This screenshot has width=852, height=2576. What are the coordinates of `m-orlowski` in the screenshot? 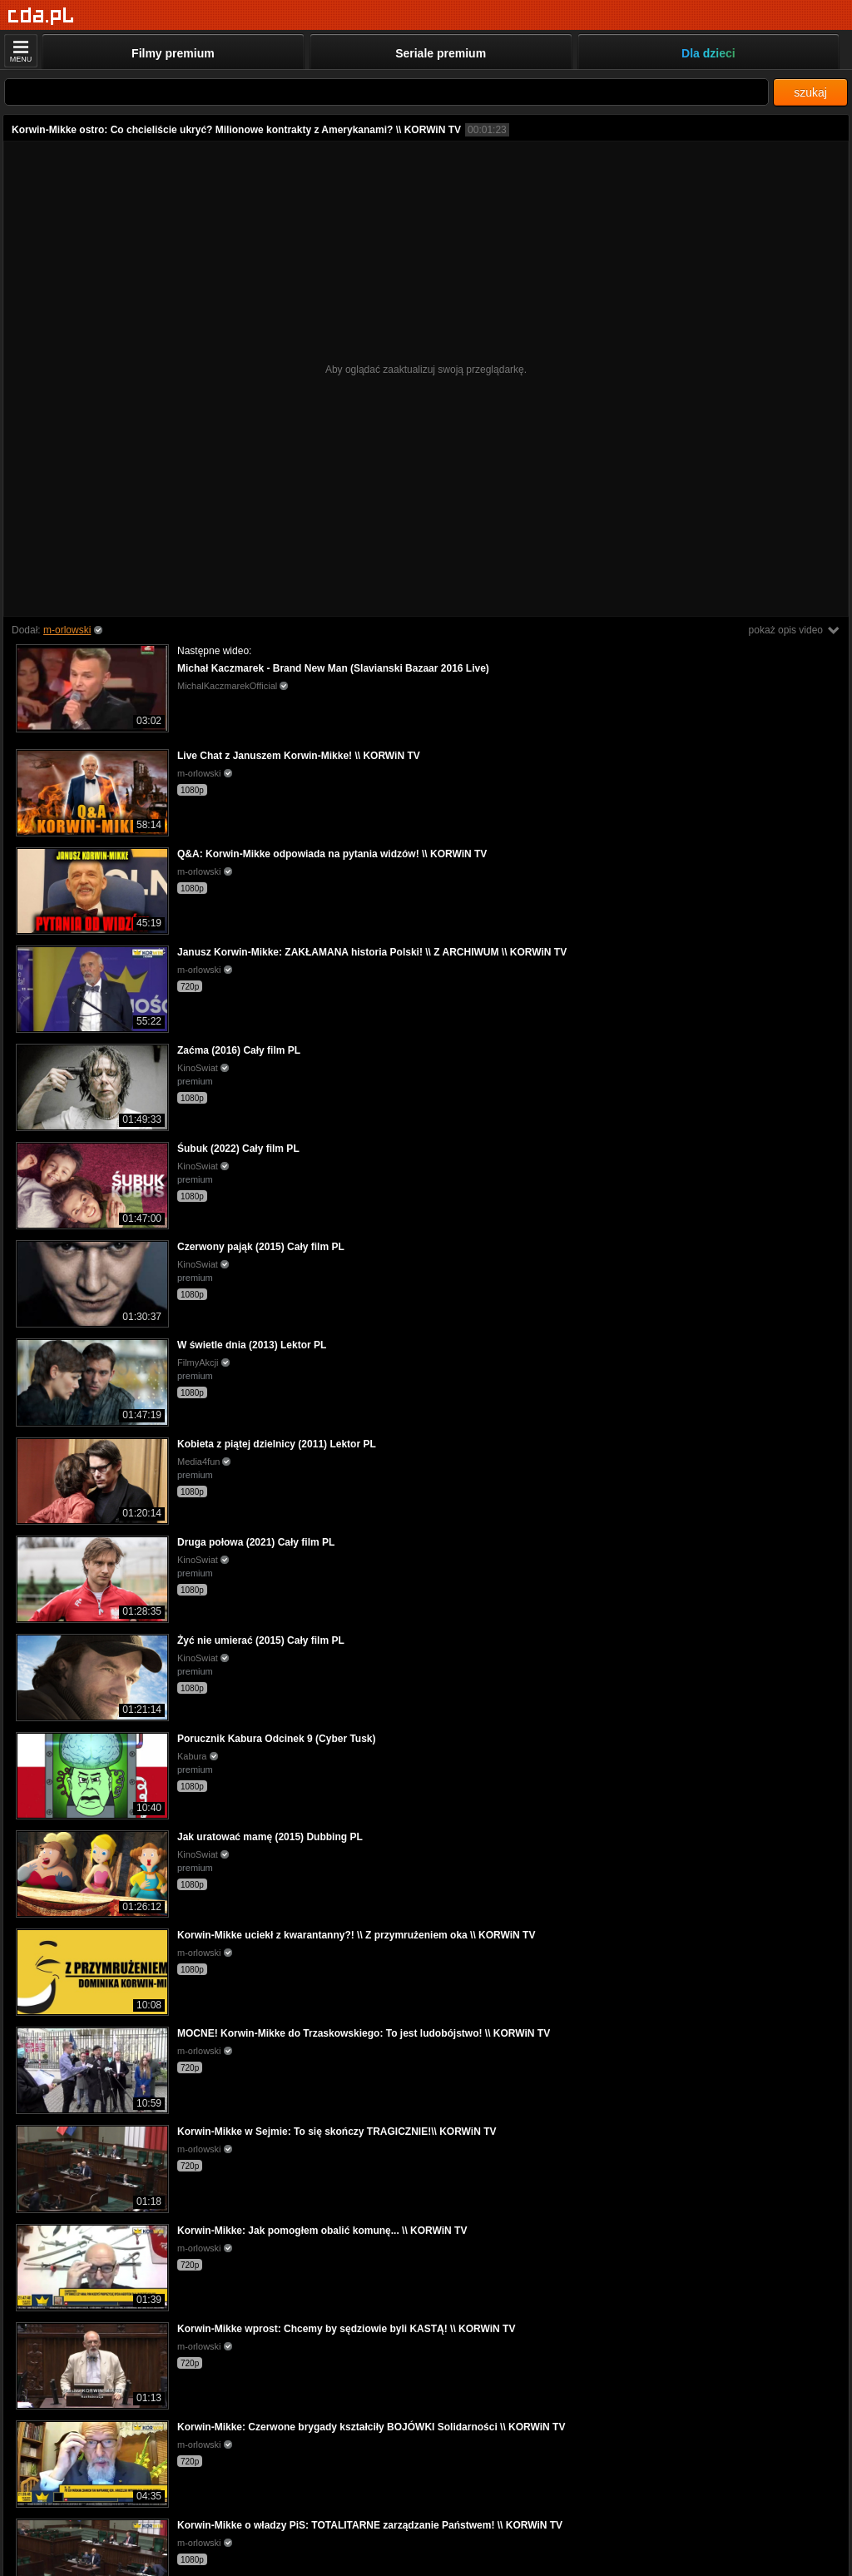 It's located at (67, 630).